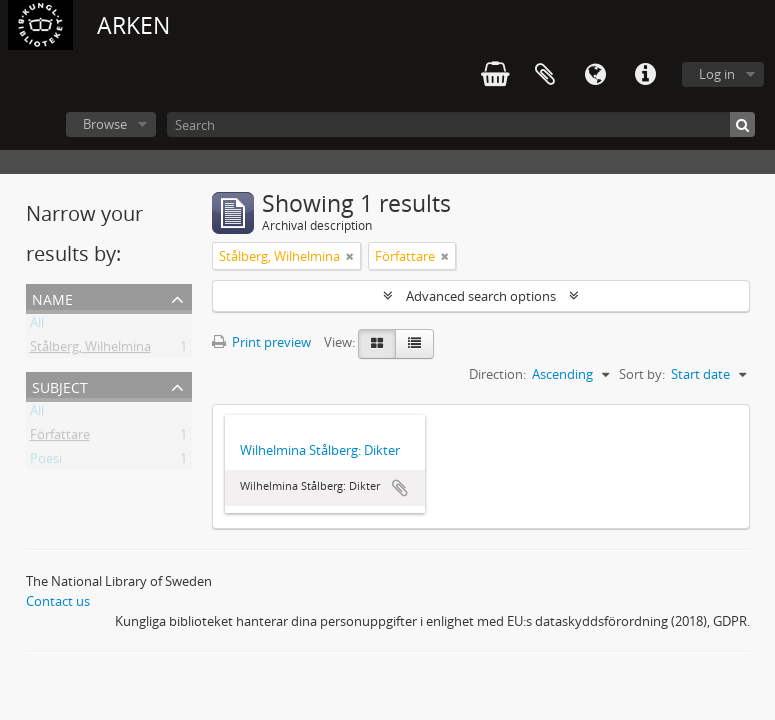  Describe the element at coordinates (105, 124) in the screenshot. I see `Browse` at that location.